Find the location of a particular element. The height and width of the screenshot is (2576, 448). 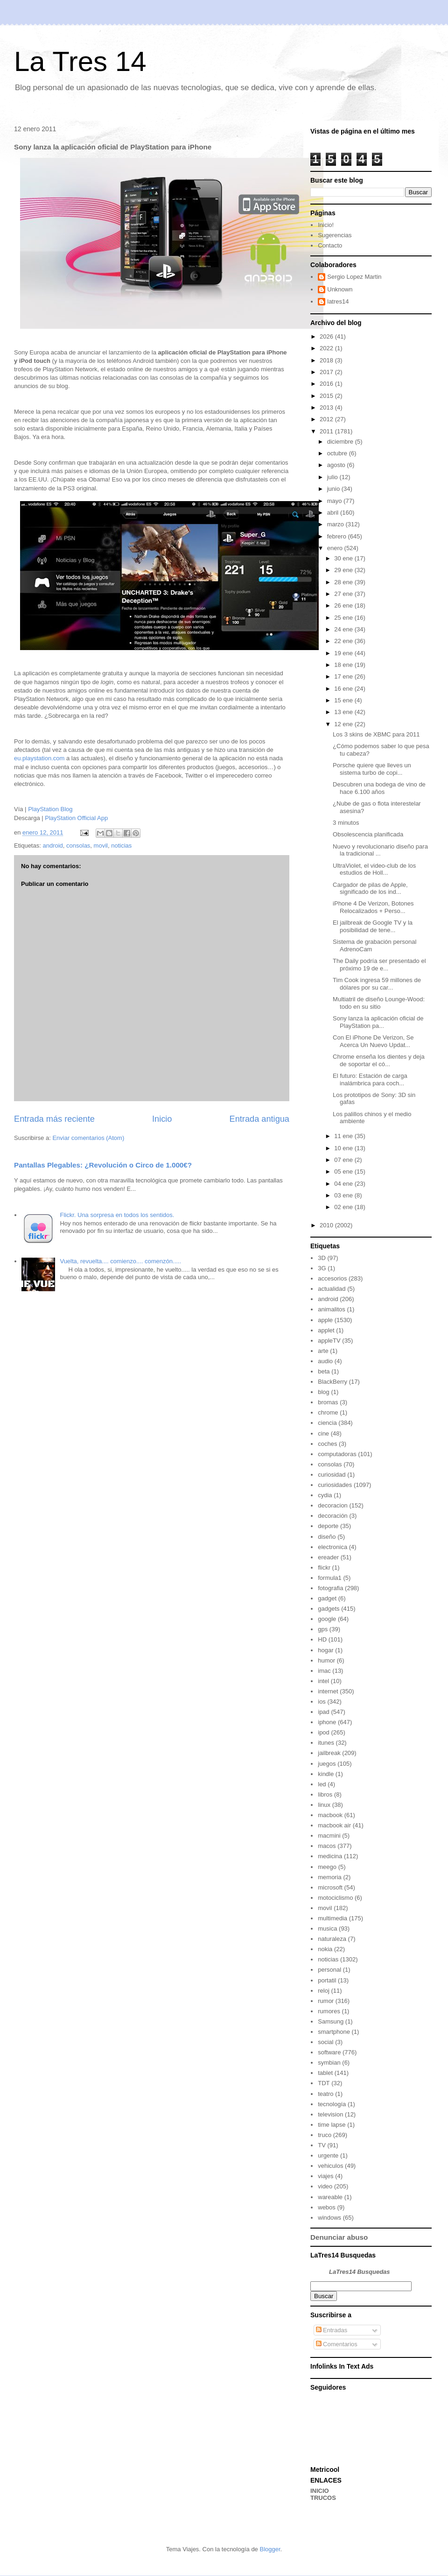

macbook air is located at coordinates (334, 1825).